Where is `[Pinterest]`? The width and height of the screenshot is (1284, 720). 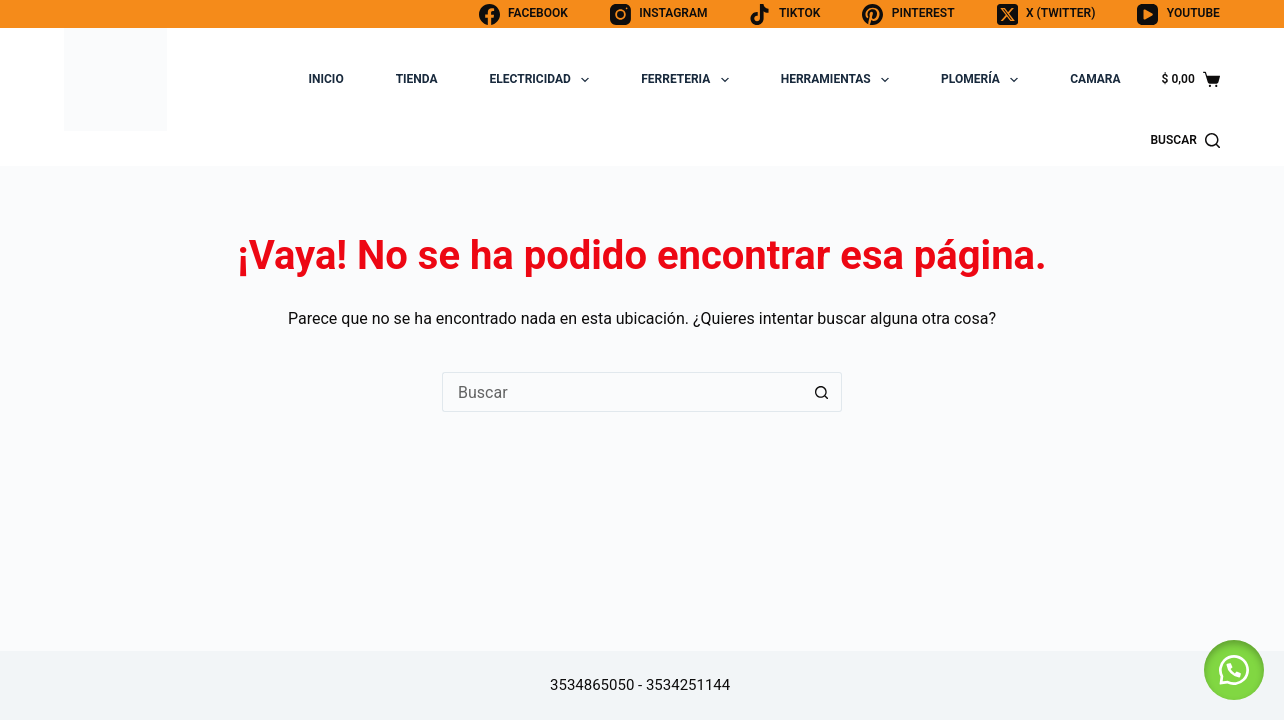
[Pinterest] is located at coordinates (908, 14).